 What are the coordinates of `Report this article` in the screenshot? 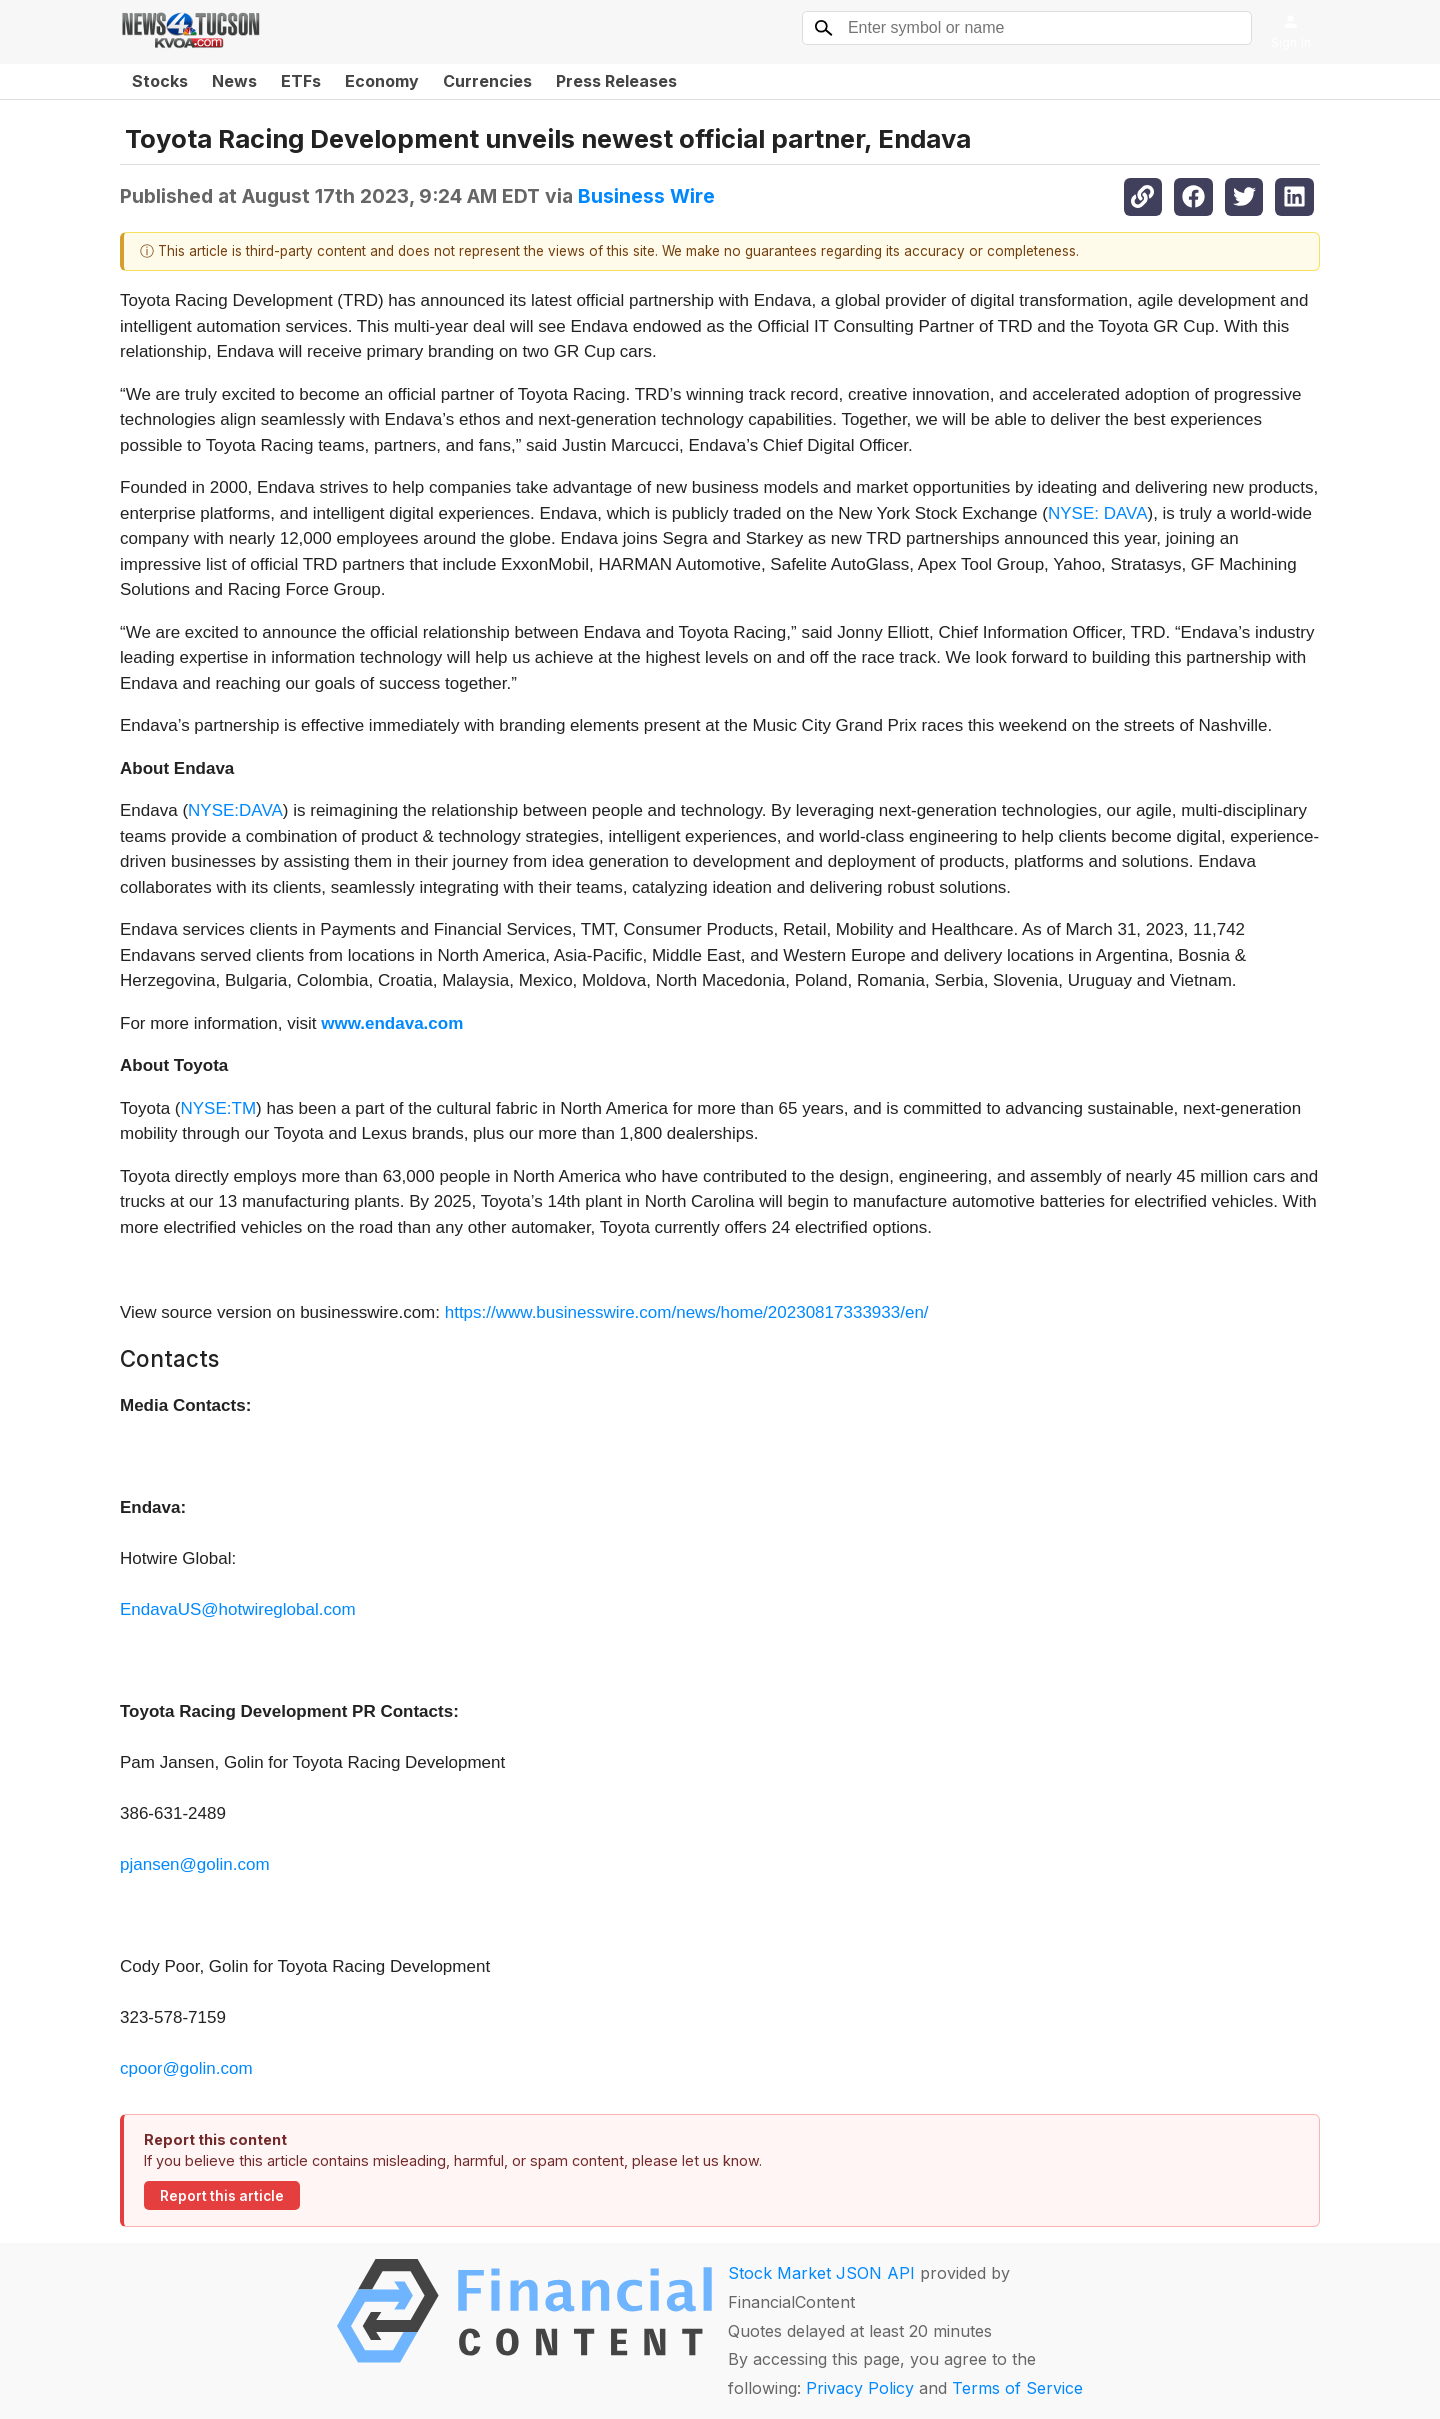 It's located at (222, 2196).